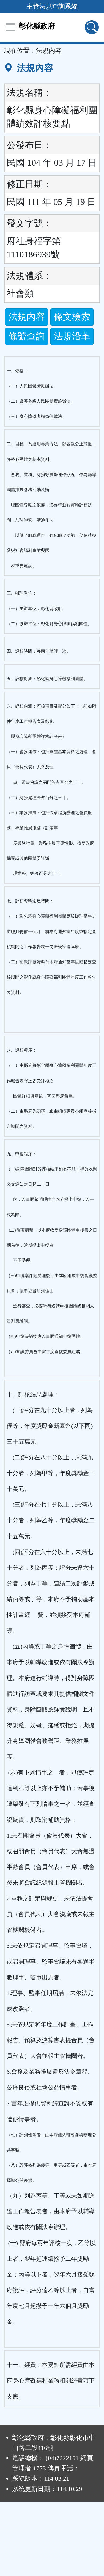 The image size is (104, 2576). What do you see at coordinates (10, 27) in the screenshot?
I see `[功能選單]` at bounding box center [10, 27].